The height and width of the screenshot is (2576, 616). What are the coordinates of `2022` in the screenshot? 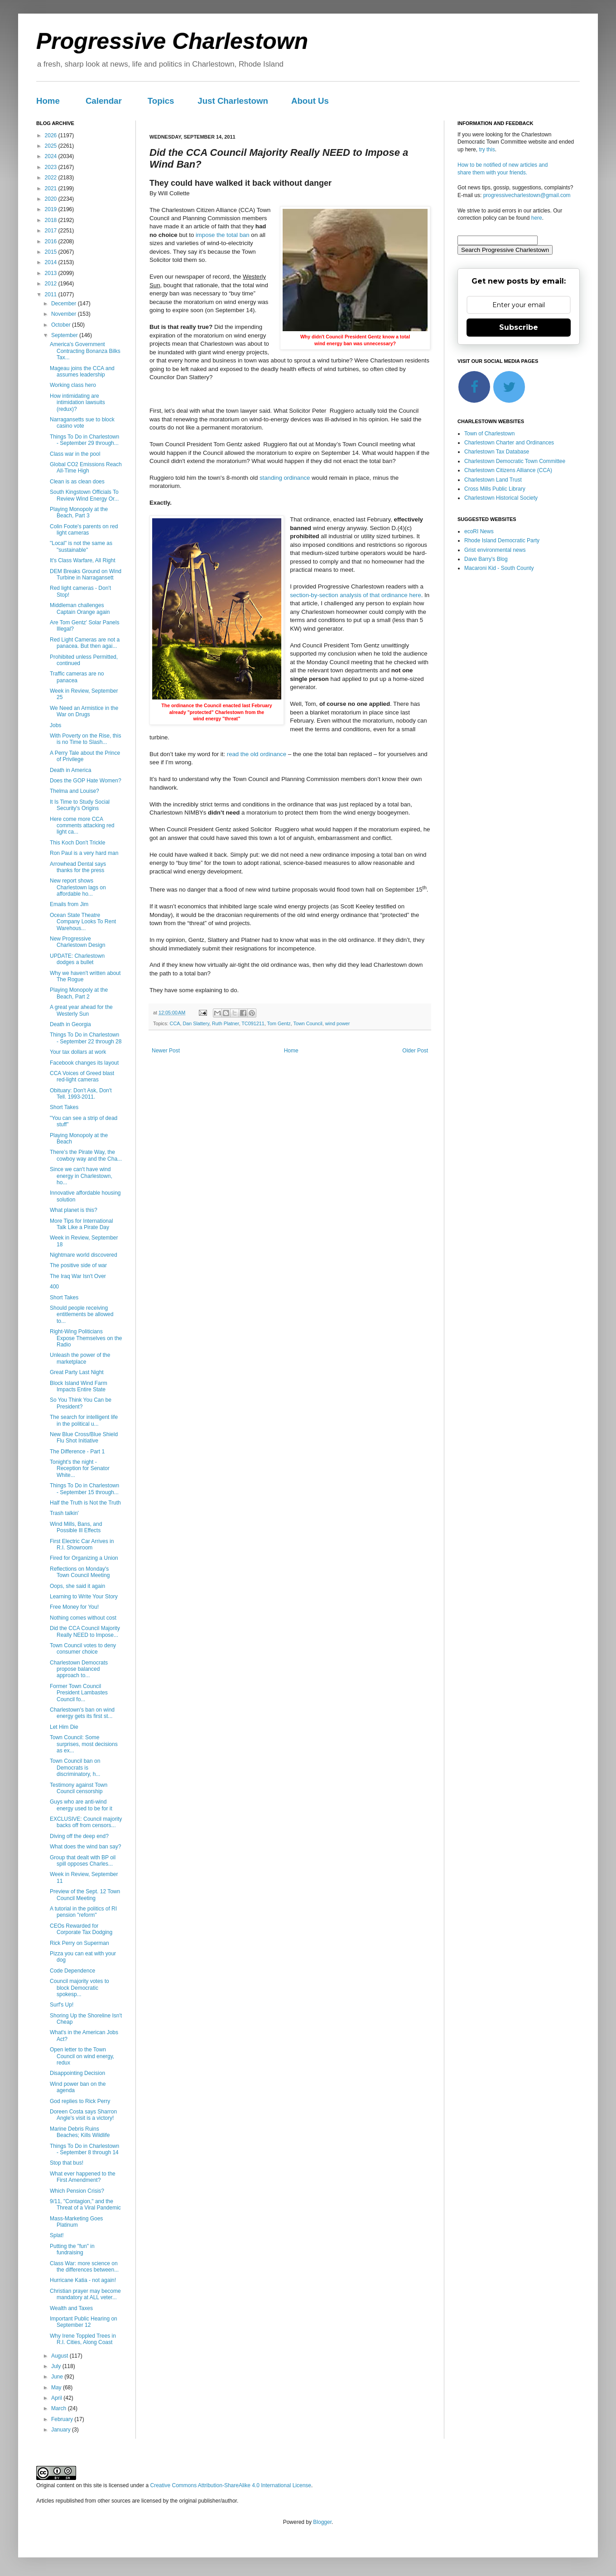 It's located at (51, 177).